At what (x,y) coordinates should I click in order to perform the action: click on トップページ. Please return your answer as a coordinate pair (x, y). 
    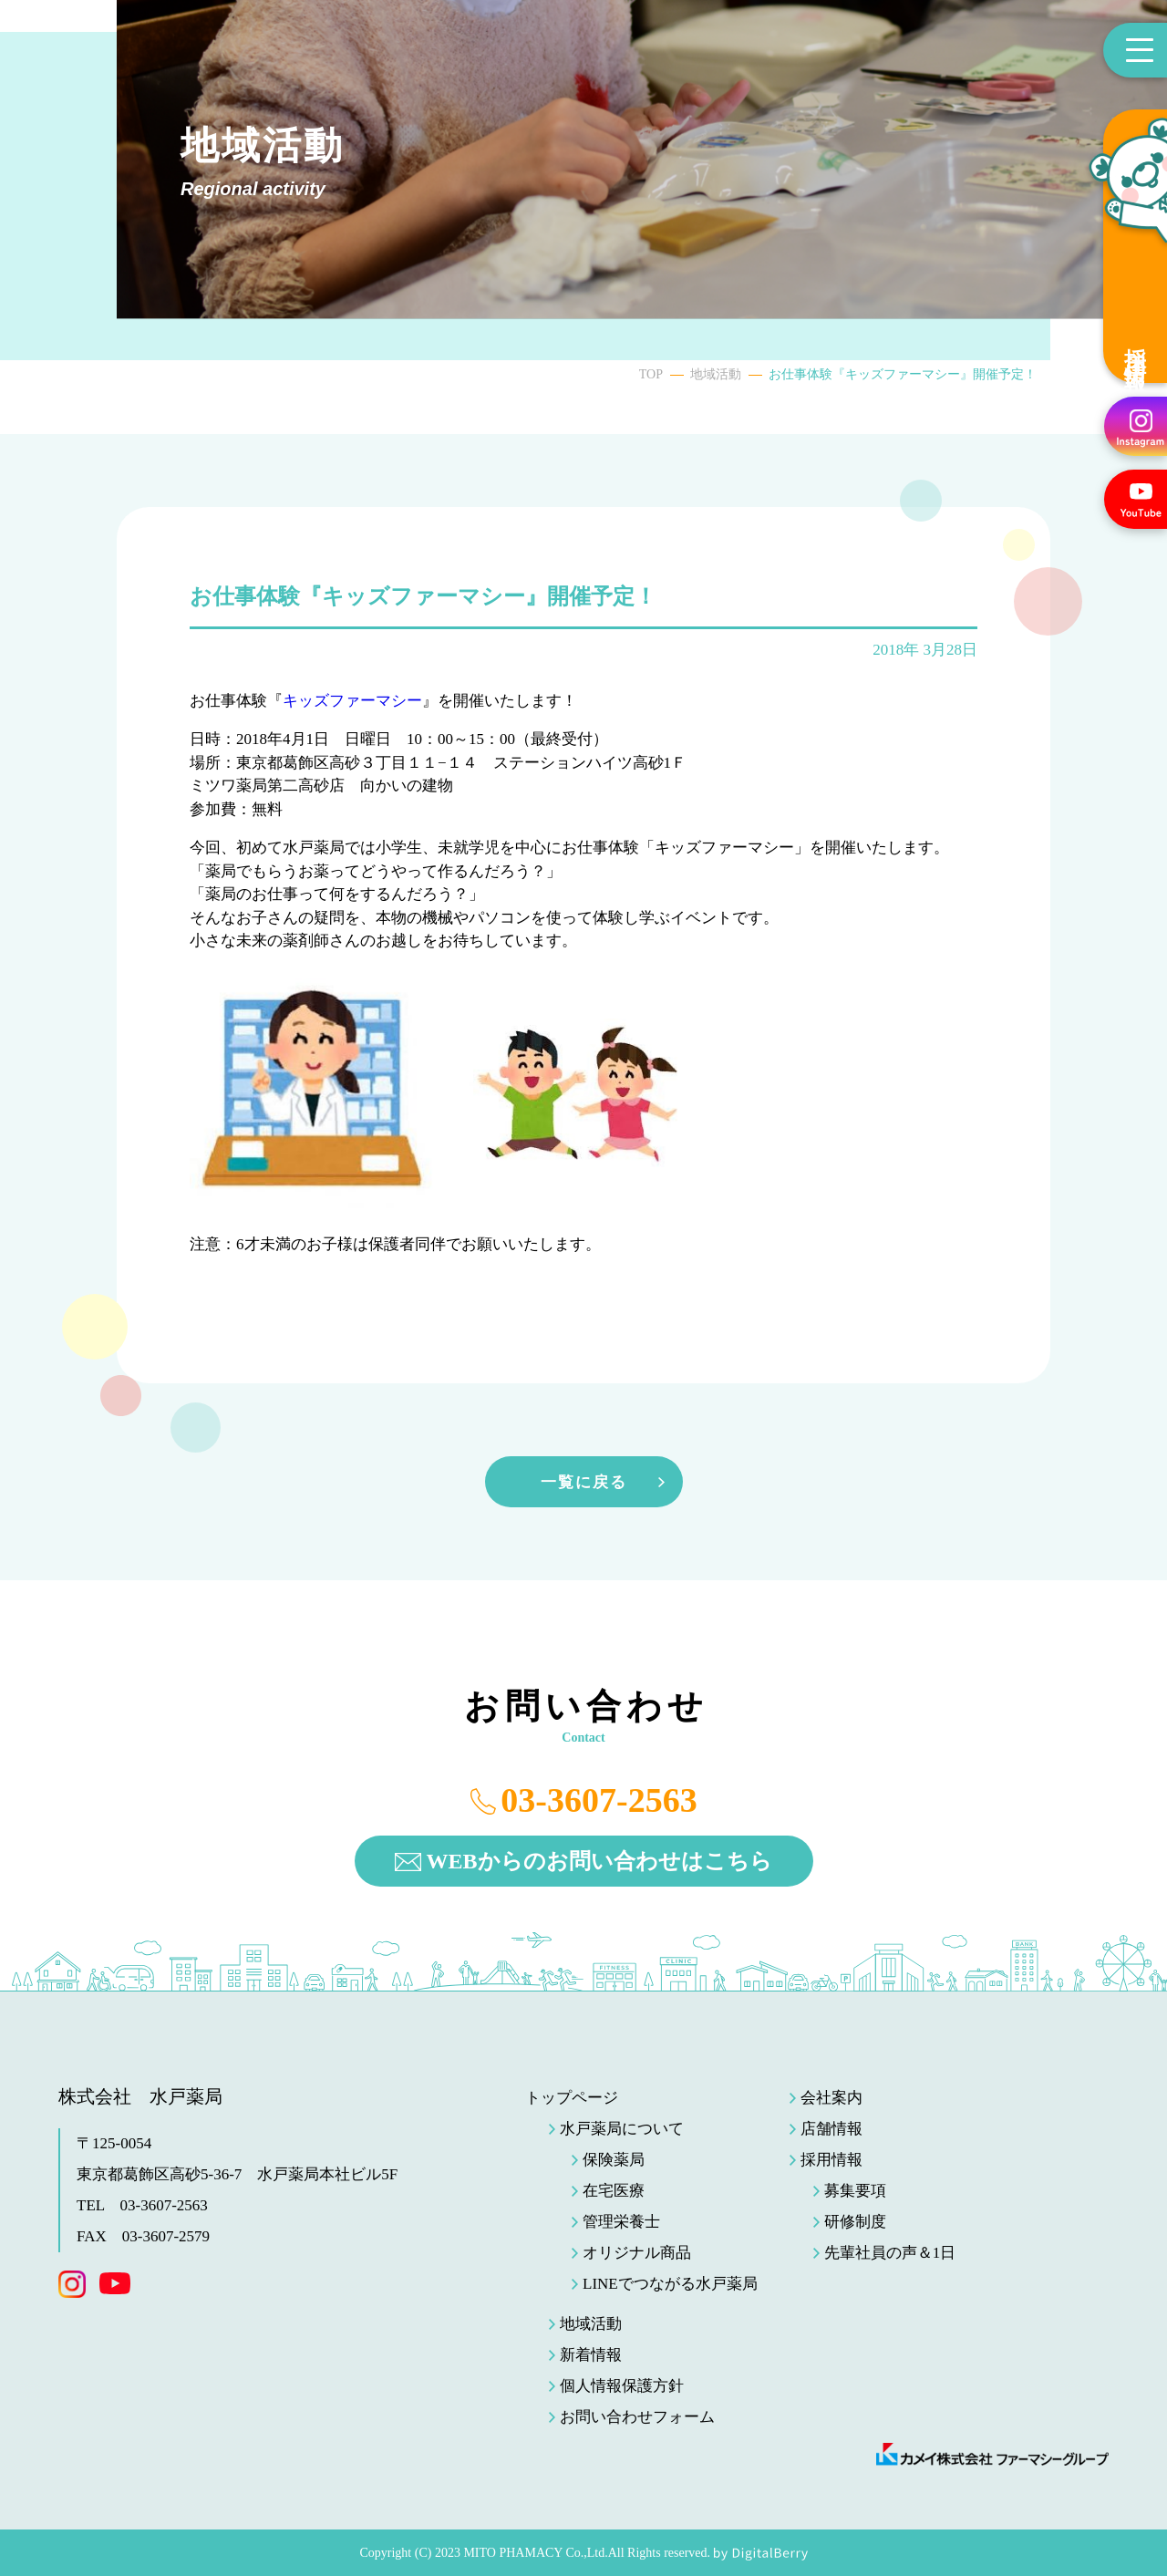
    Looking at the image, I should click on (571, 2097).